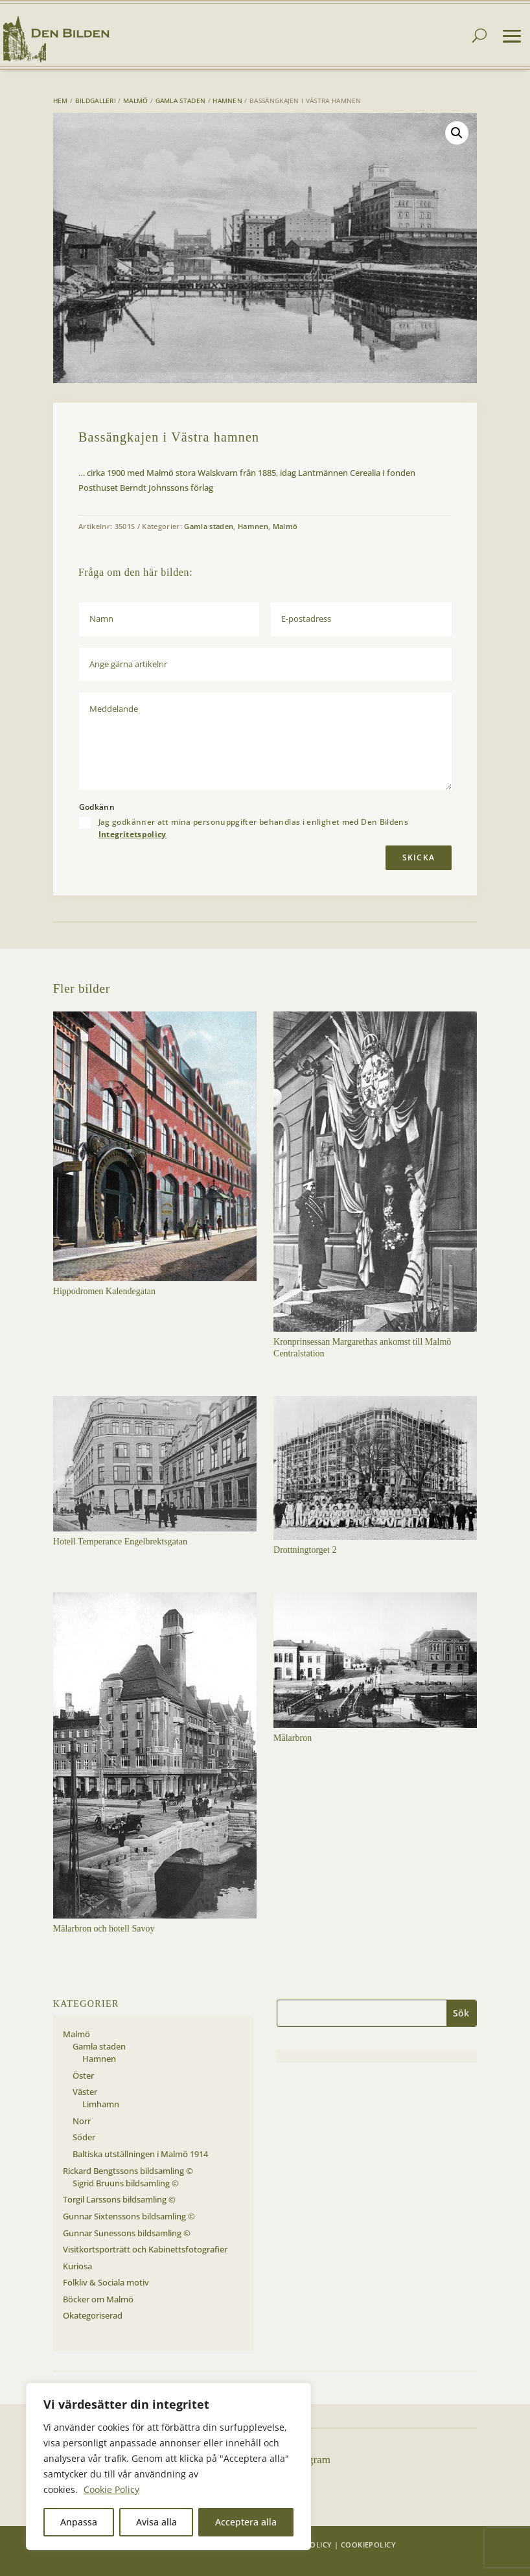  What do you see at coordinates (168, 2466) in the screenshot?
I see `[region]` at bounding box center [168, 2466].